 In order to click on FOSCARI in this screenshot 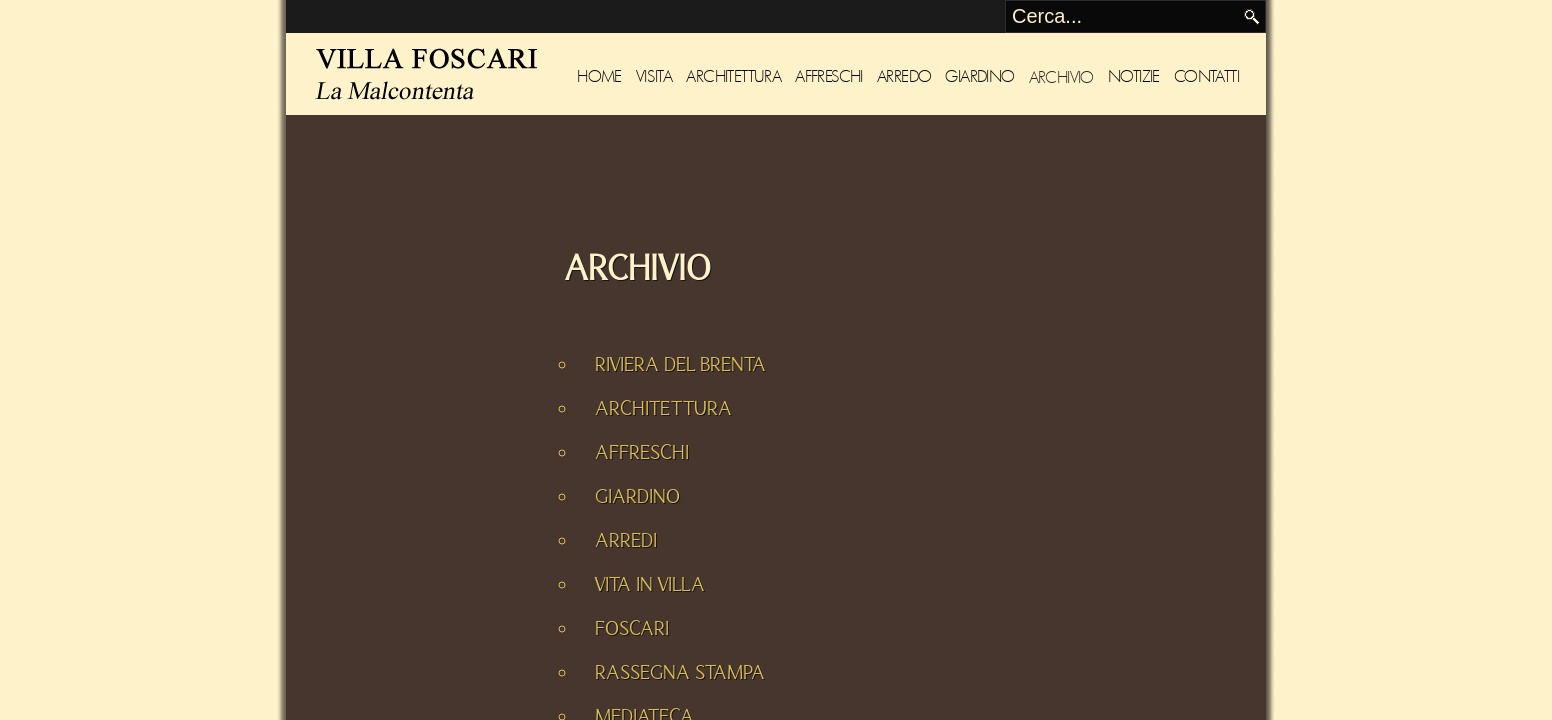, I will do `click(632, 629)`.